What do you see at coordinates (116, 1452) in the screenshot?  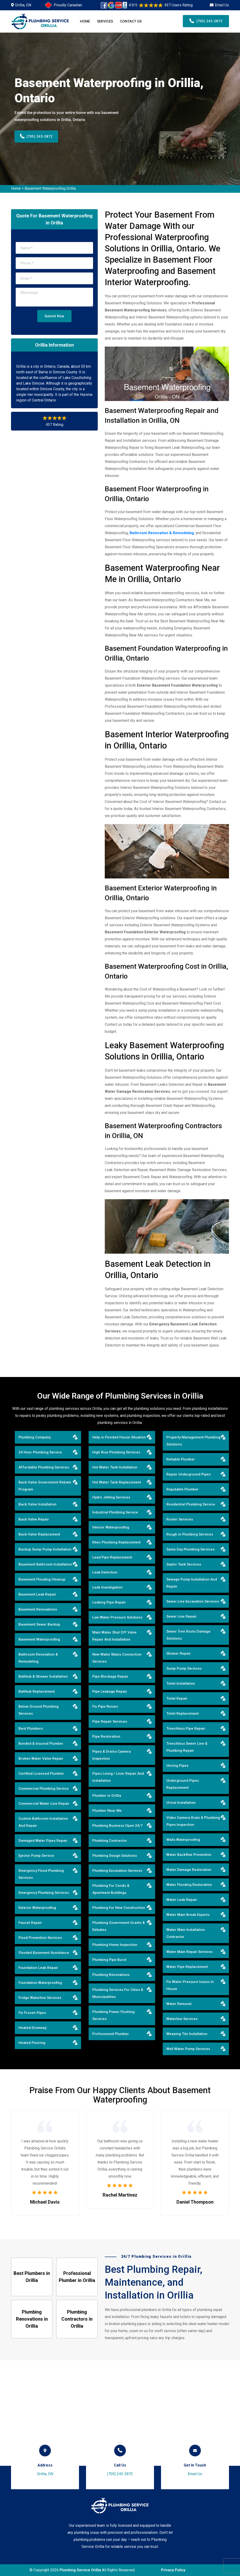 I see `High Rise Plumbing Services` at bounding box center [116, 1452].